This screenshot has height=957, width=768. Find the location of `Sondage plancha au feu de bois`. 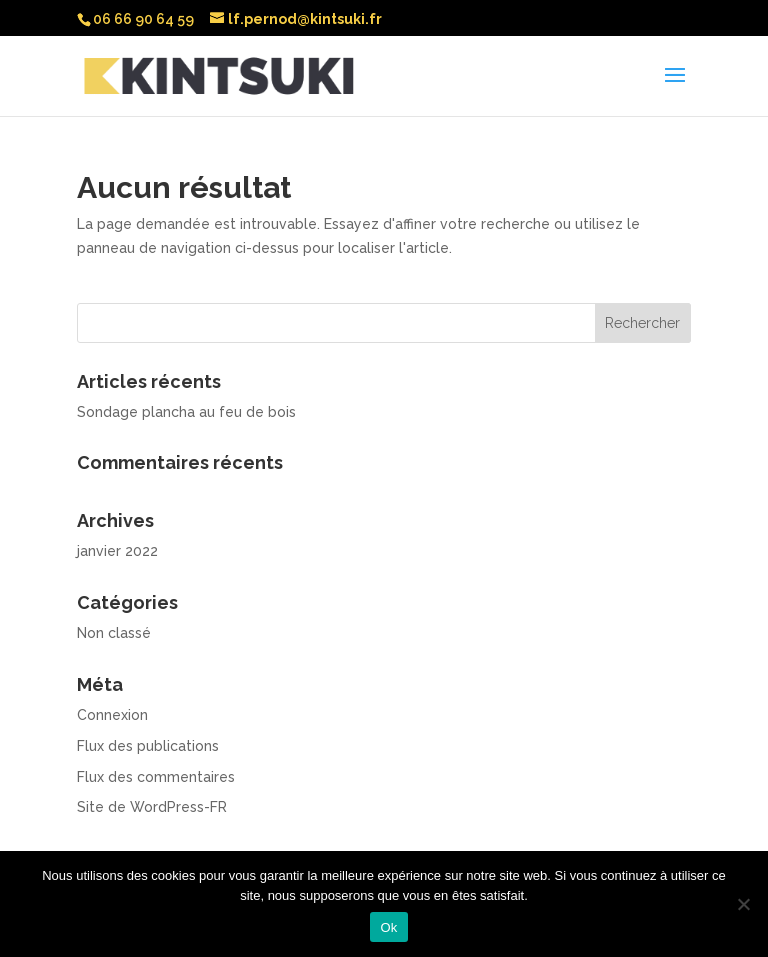

Sondage plancha au feu de bois is located at coordinates (186, 412).